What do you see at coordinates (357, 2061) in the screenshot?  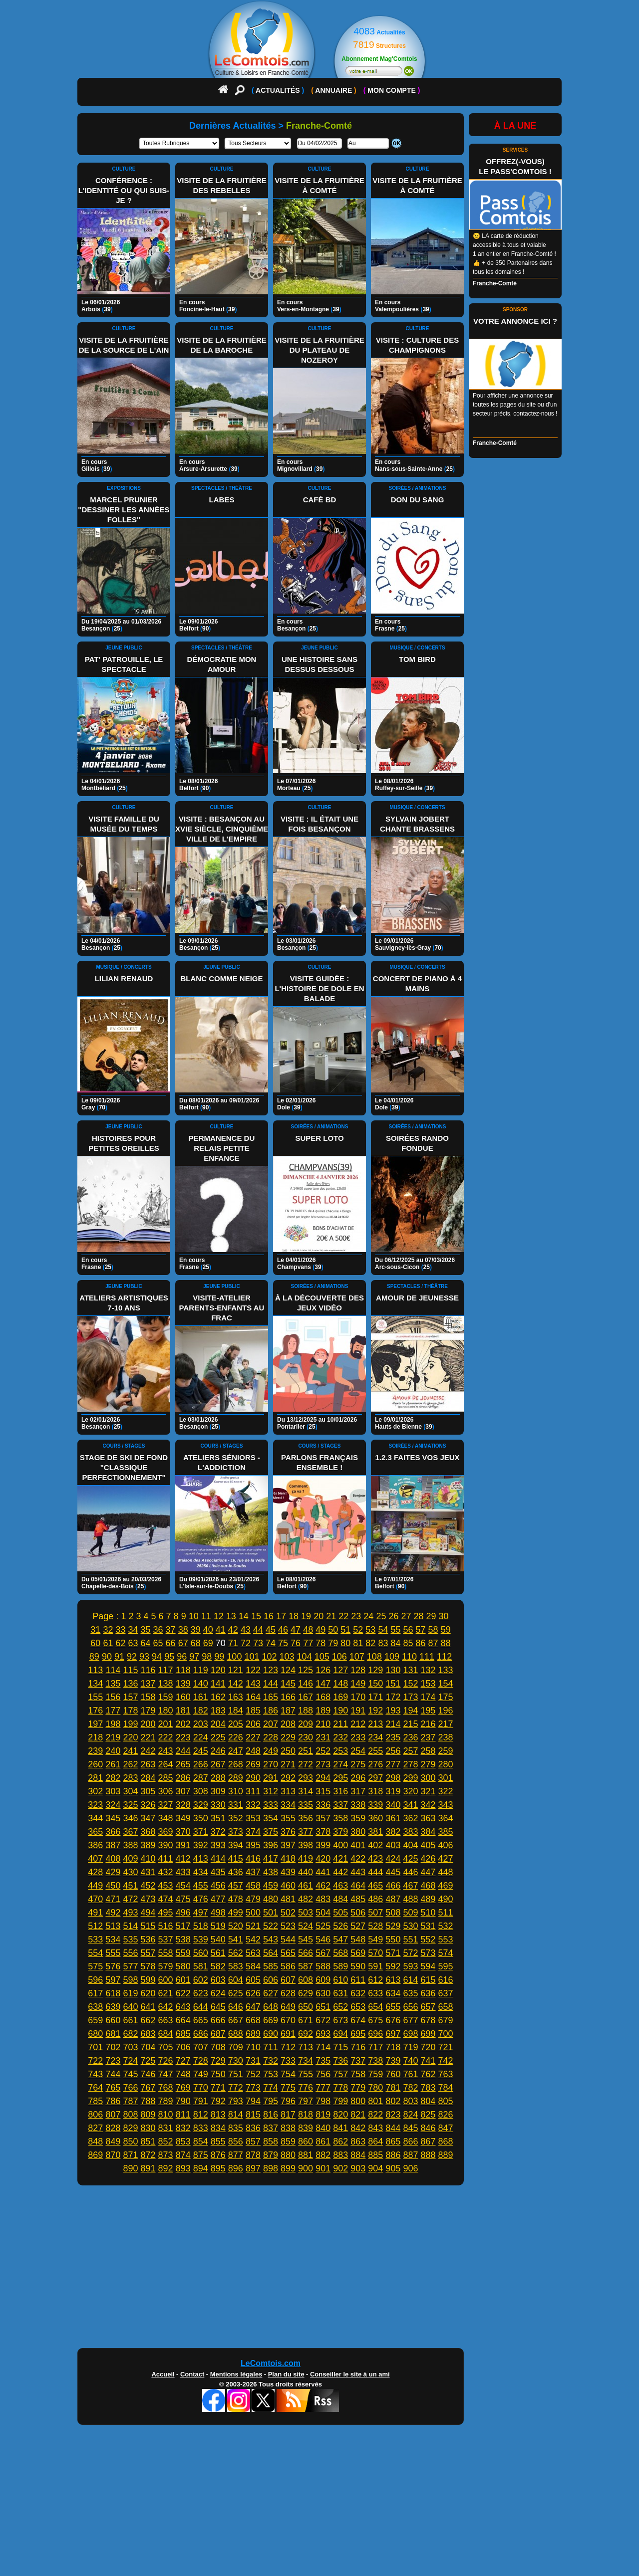 I see `737` at bounding box center [357, 2061].